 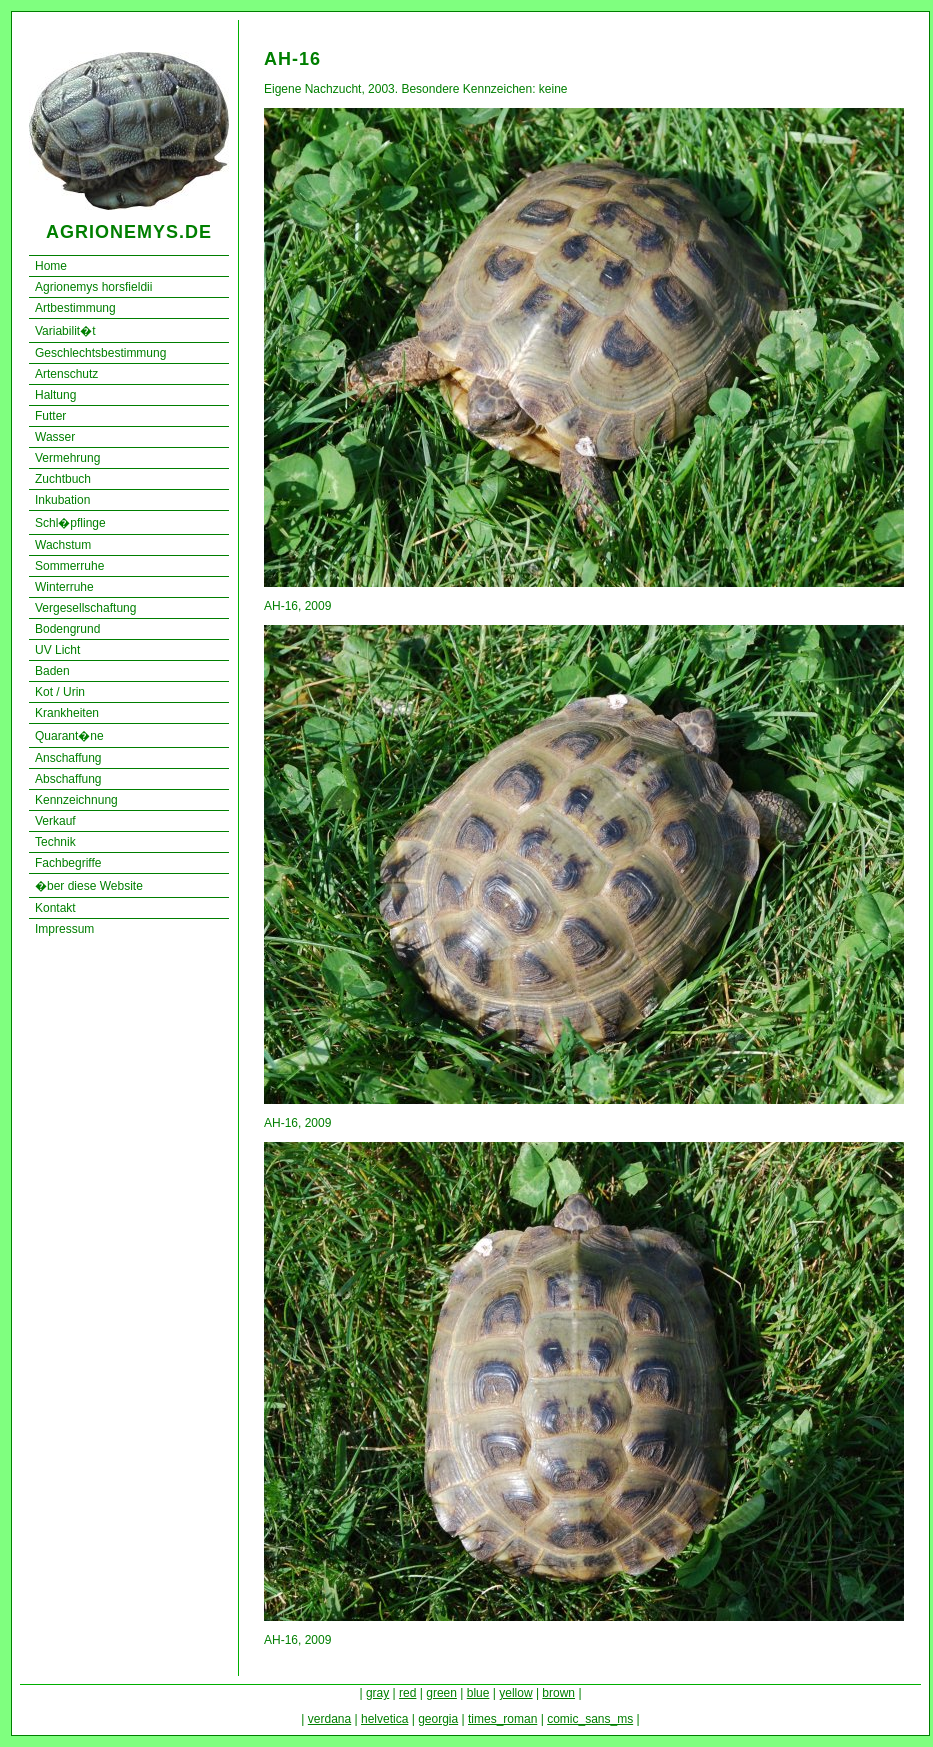 I want to click on Home, so click(x=51, y=266).